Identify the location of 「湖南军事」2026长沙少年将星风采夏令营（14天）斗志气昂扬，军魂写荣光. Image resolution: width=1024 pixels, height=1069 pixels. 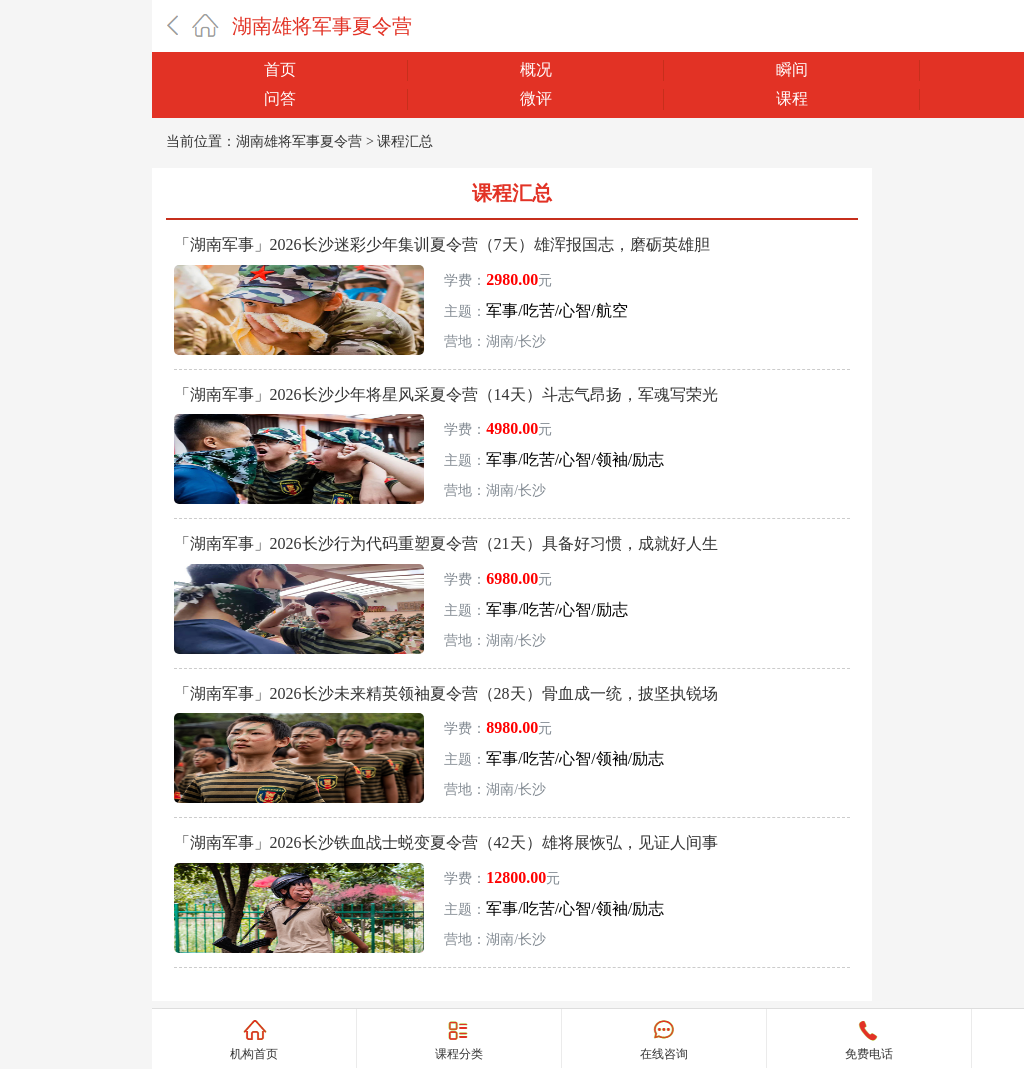
(446, 394).